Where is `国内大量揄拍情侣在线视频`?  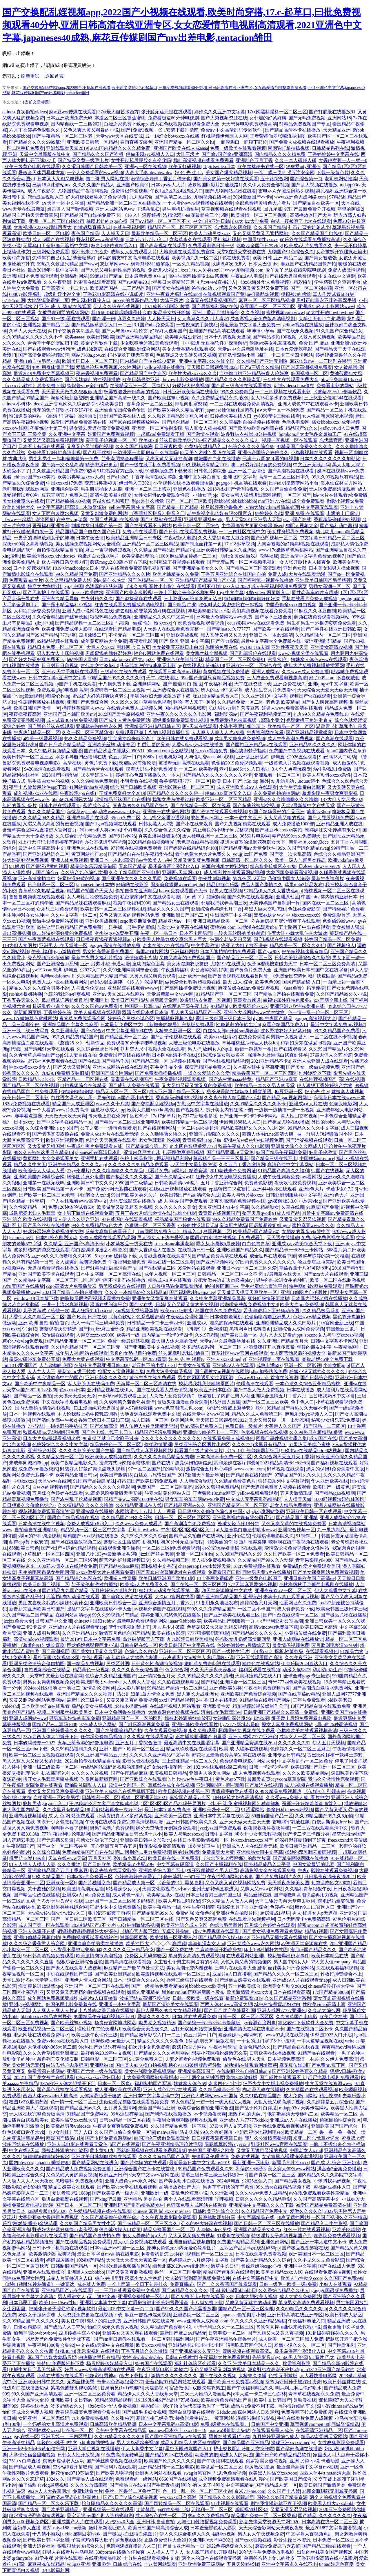 国内大量揄拍情侣在线视频 is located at coordinates (43, 1408).